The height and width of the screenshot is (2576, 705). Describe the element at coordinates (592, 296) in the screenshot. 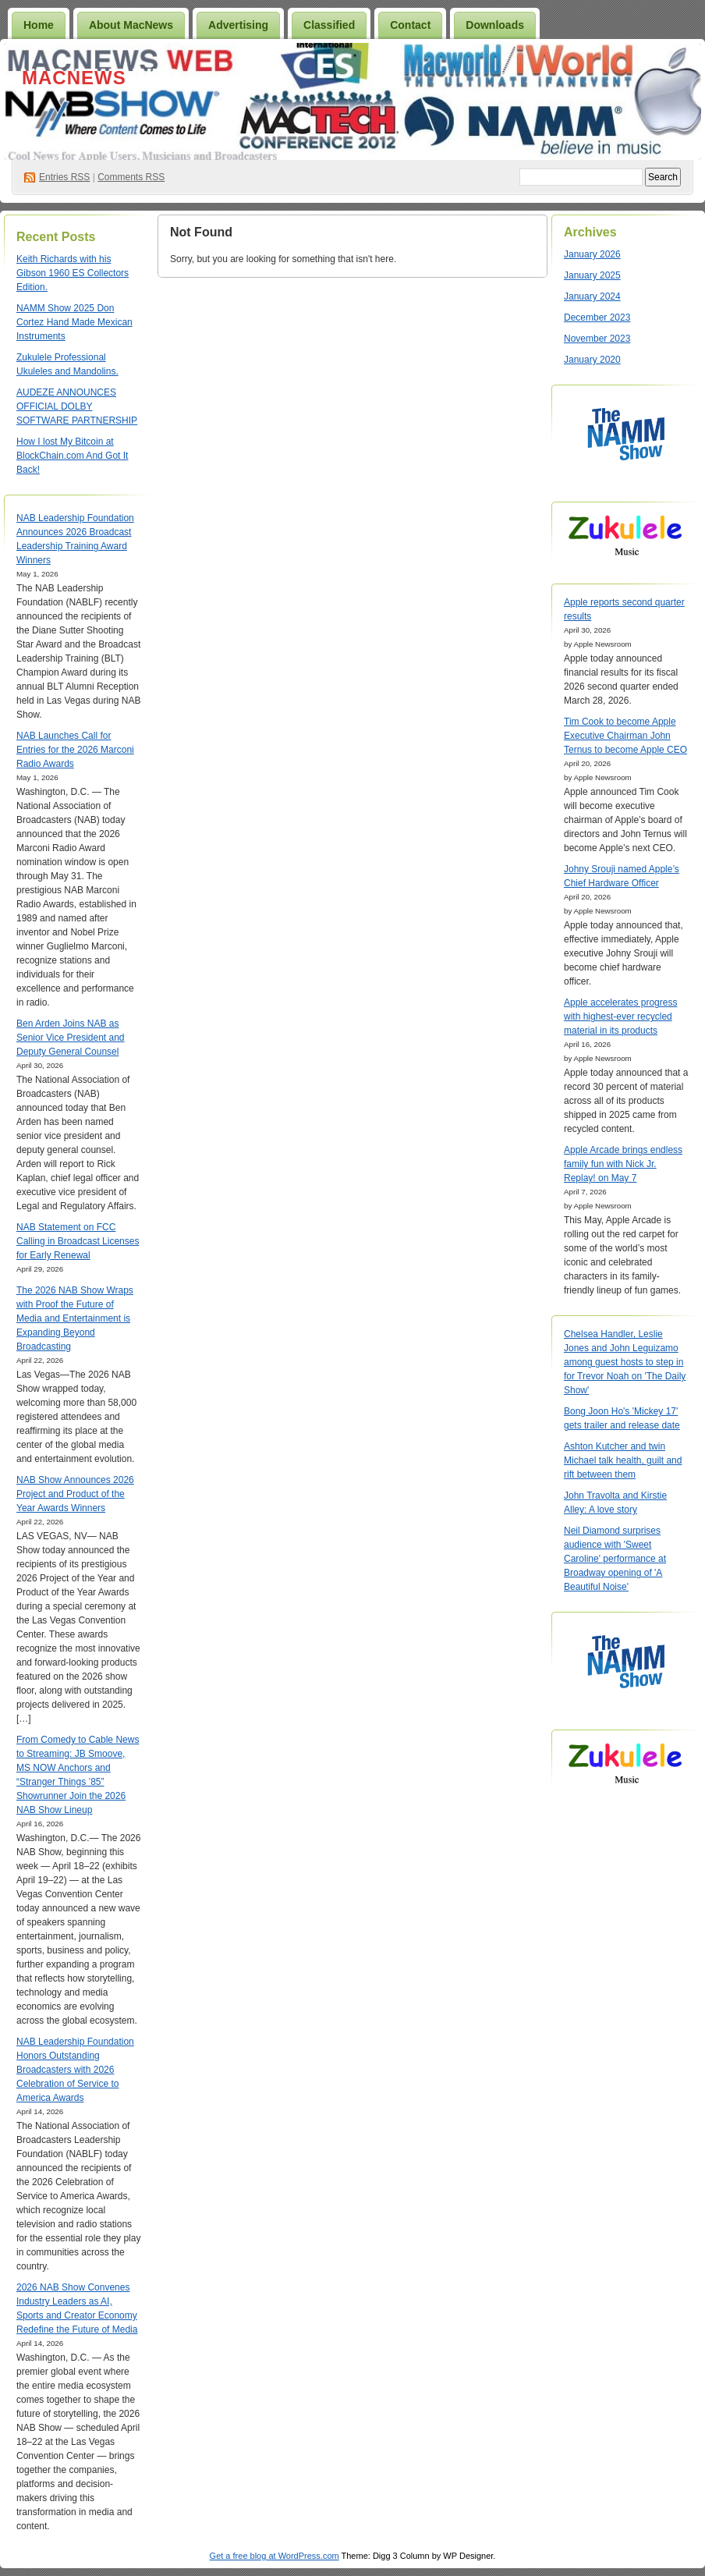

I see `January 2024` at that location.